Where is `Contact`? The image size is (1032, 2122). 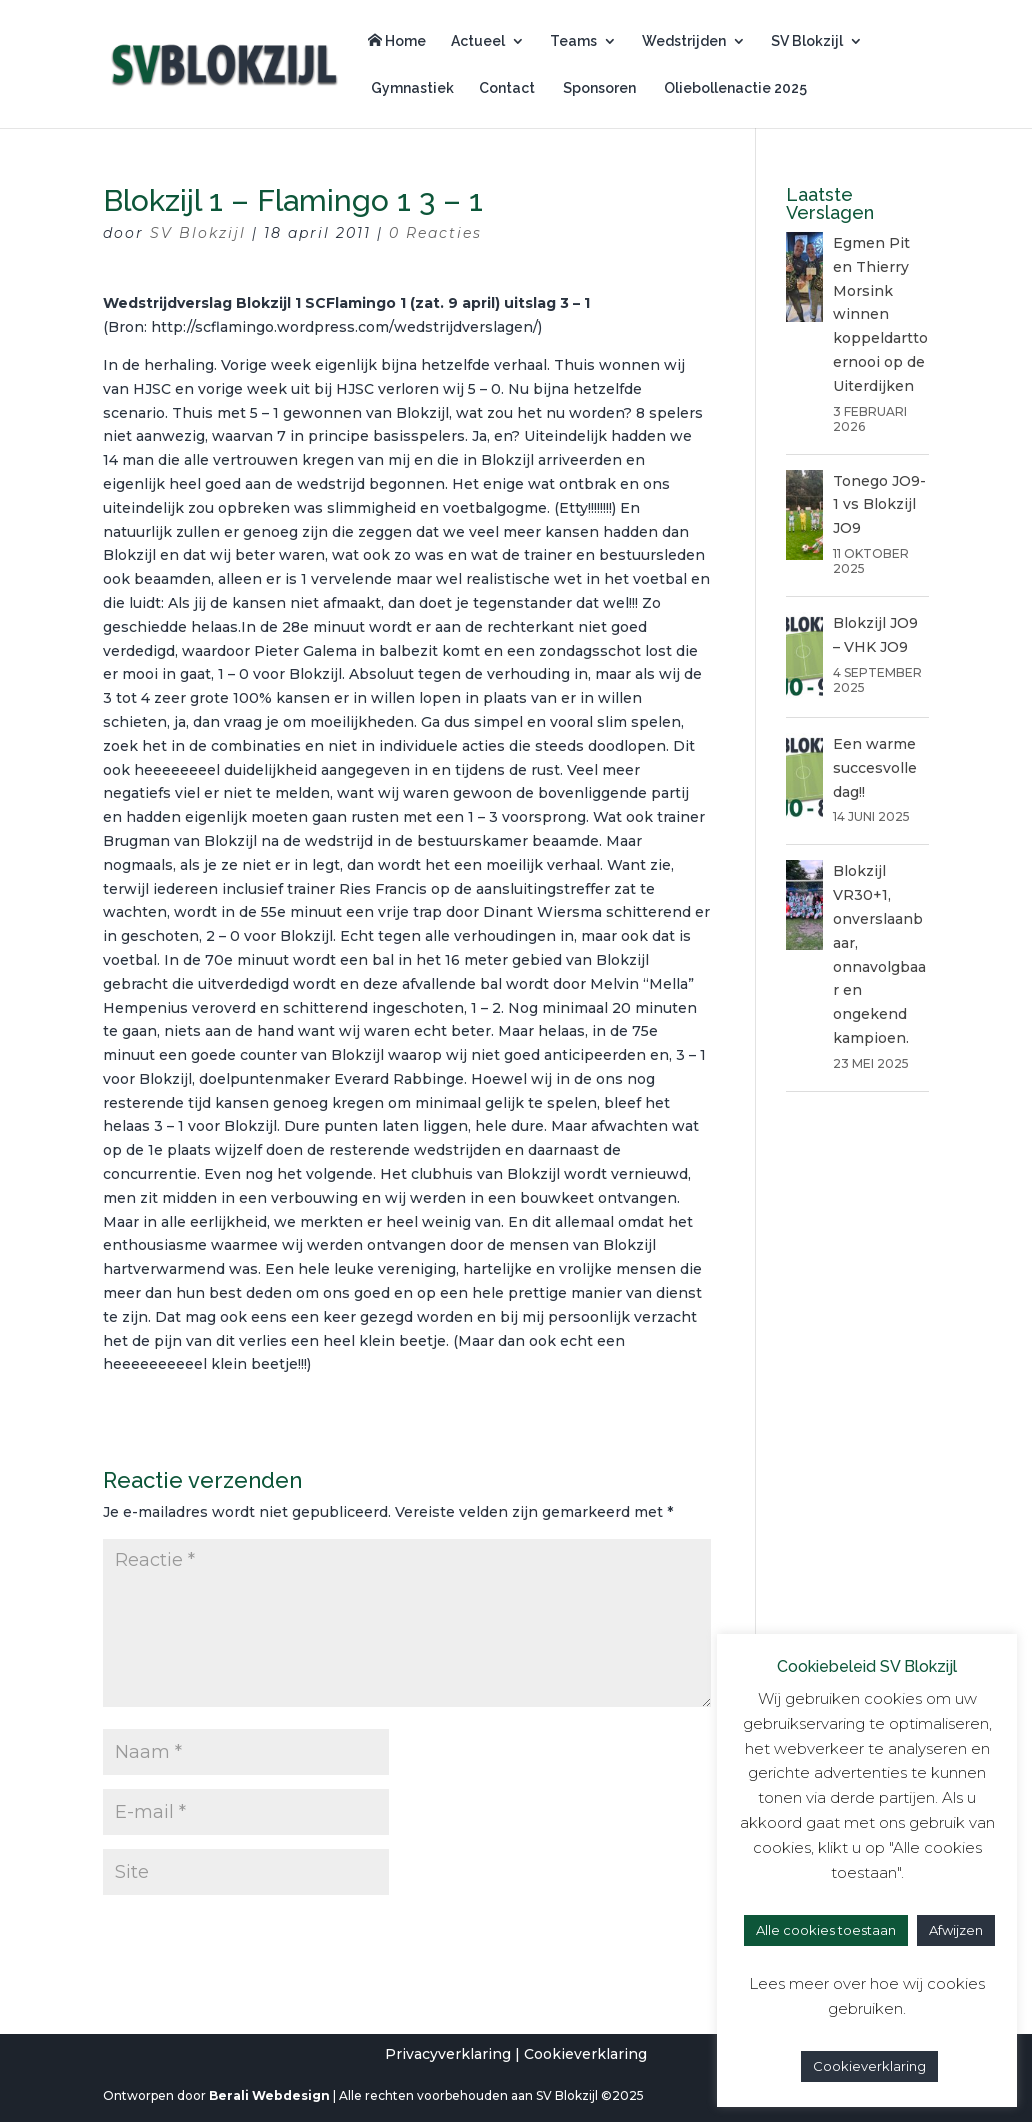 Contact is located at coordinates (507, 88).